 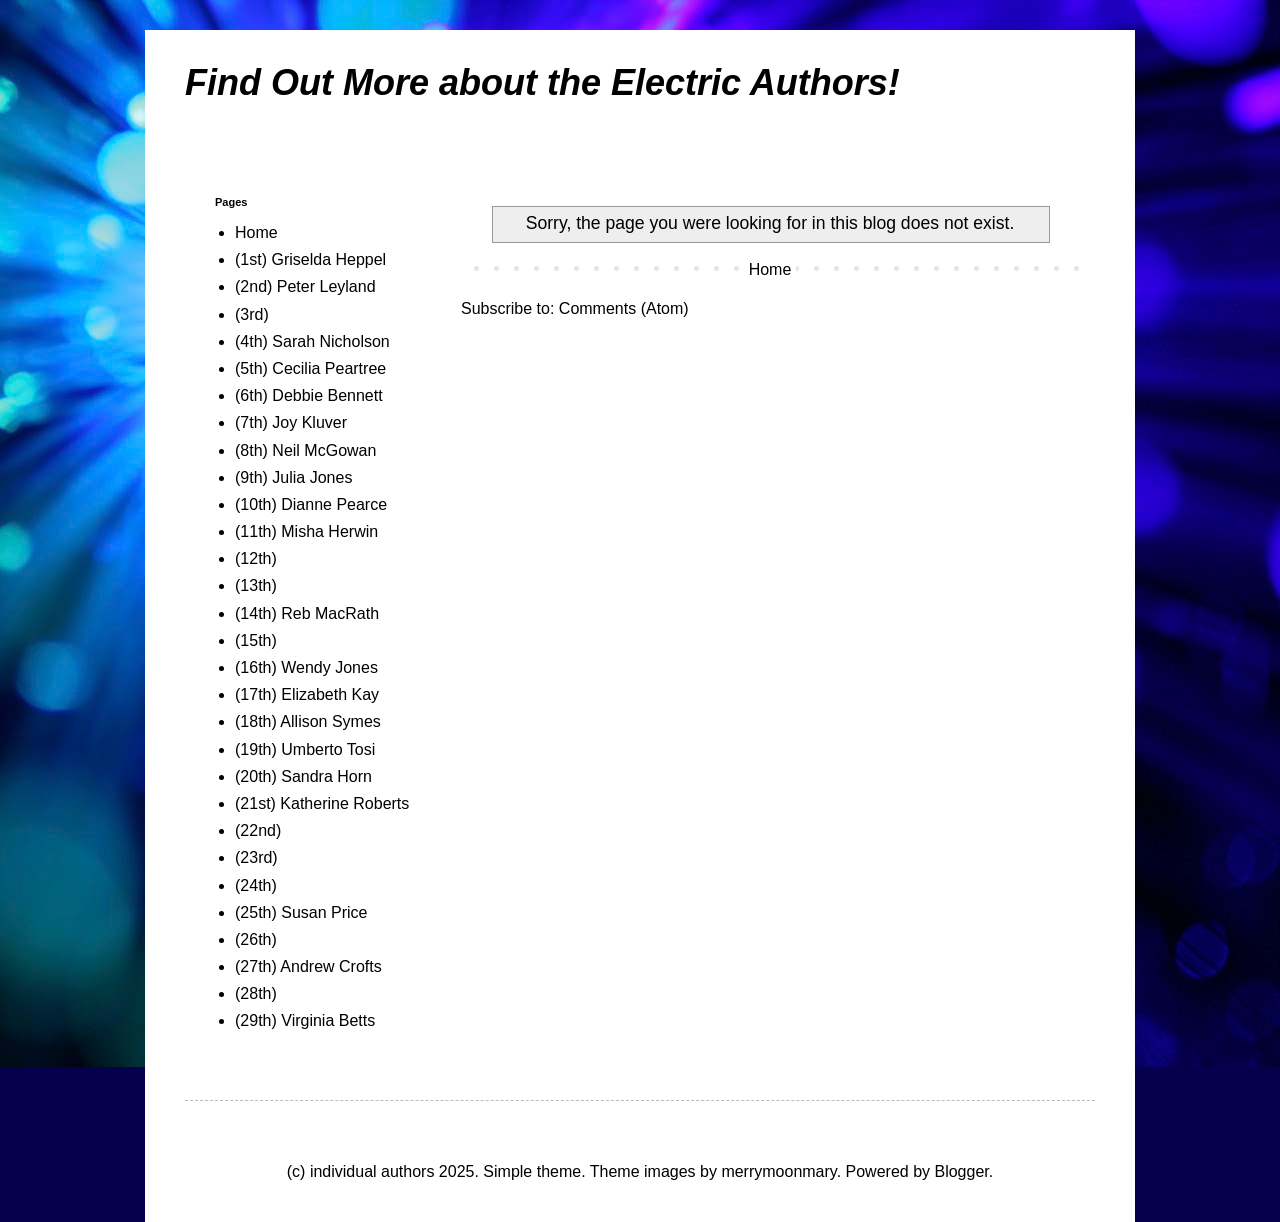 What do you see at coordinates (301, 912) in the screenshot?
I see `(25th) Susan Price` at bounding box center [301, 912].